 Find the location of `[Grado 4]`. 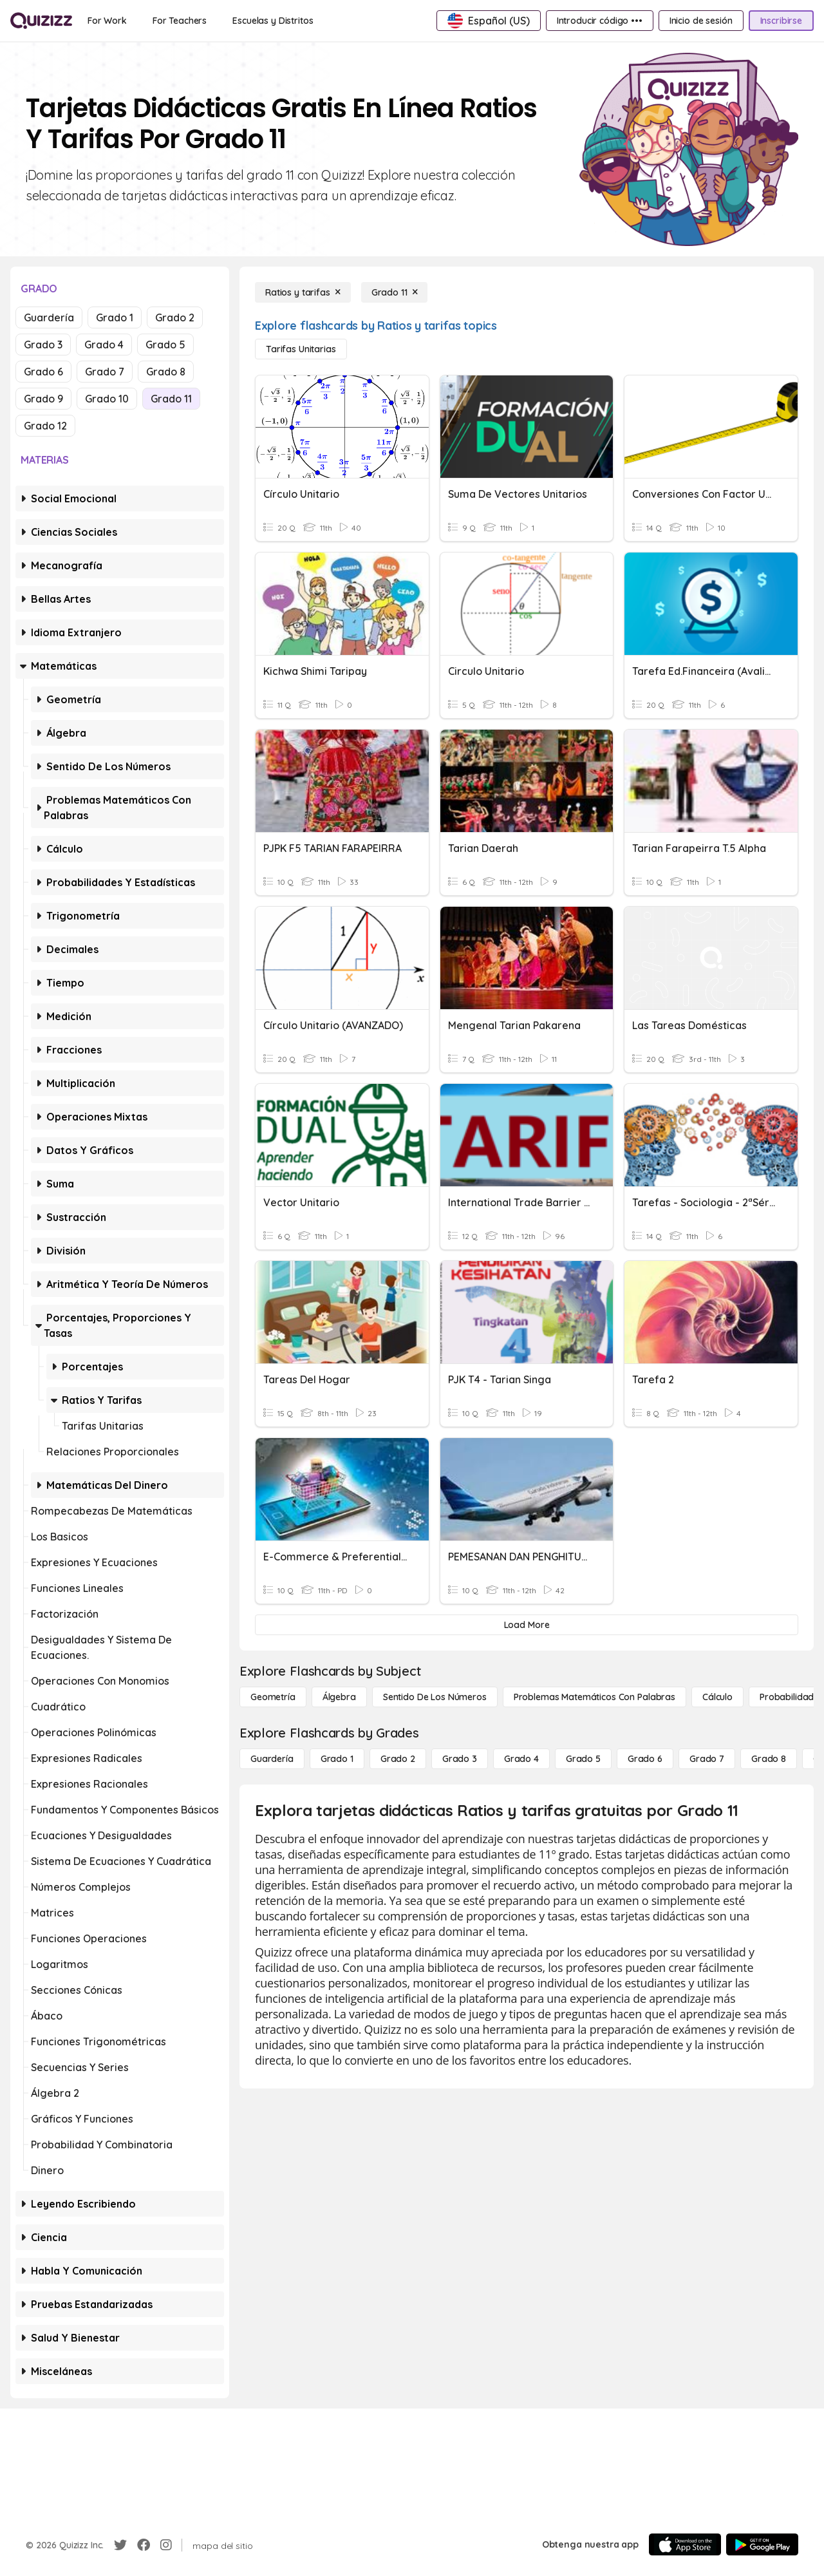

[Grado 4] is located at coordinates (521, 1758).